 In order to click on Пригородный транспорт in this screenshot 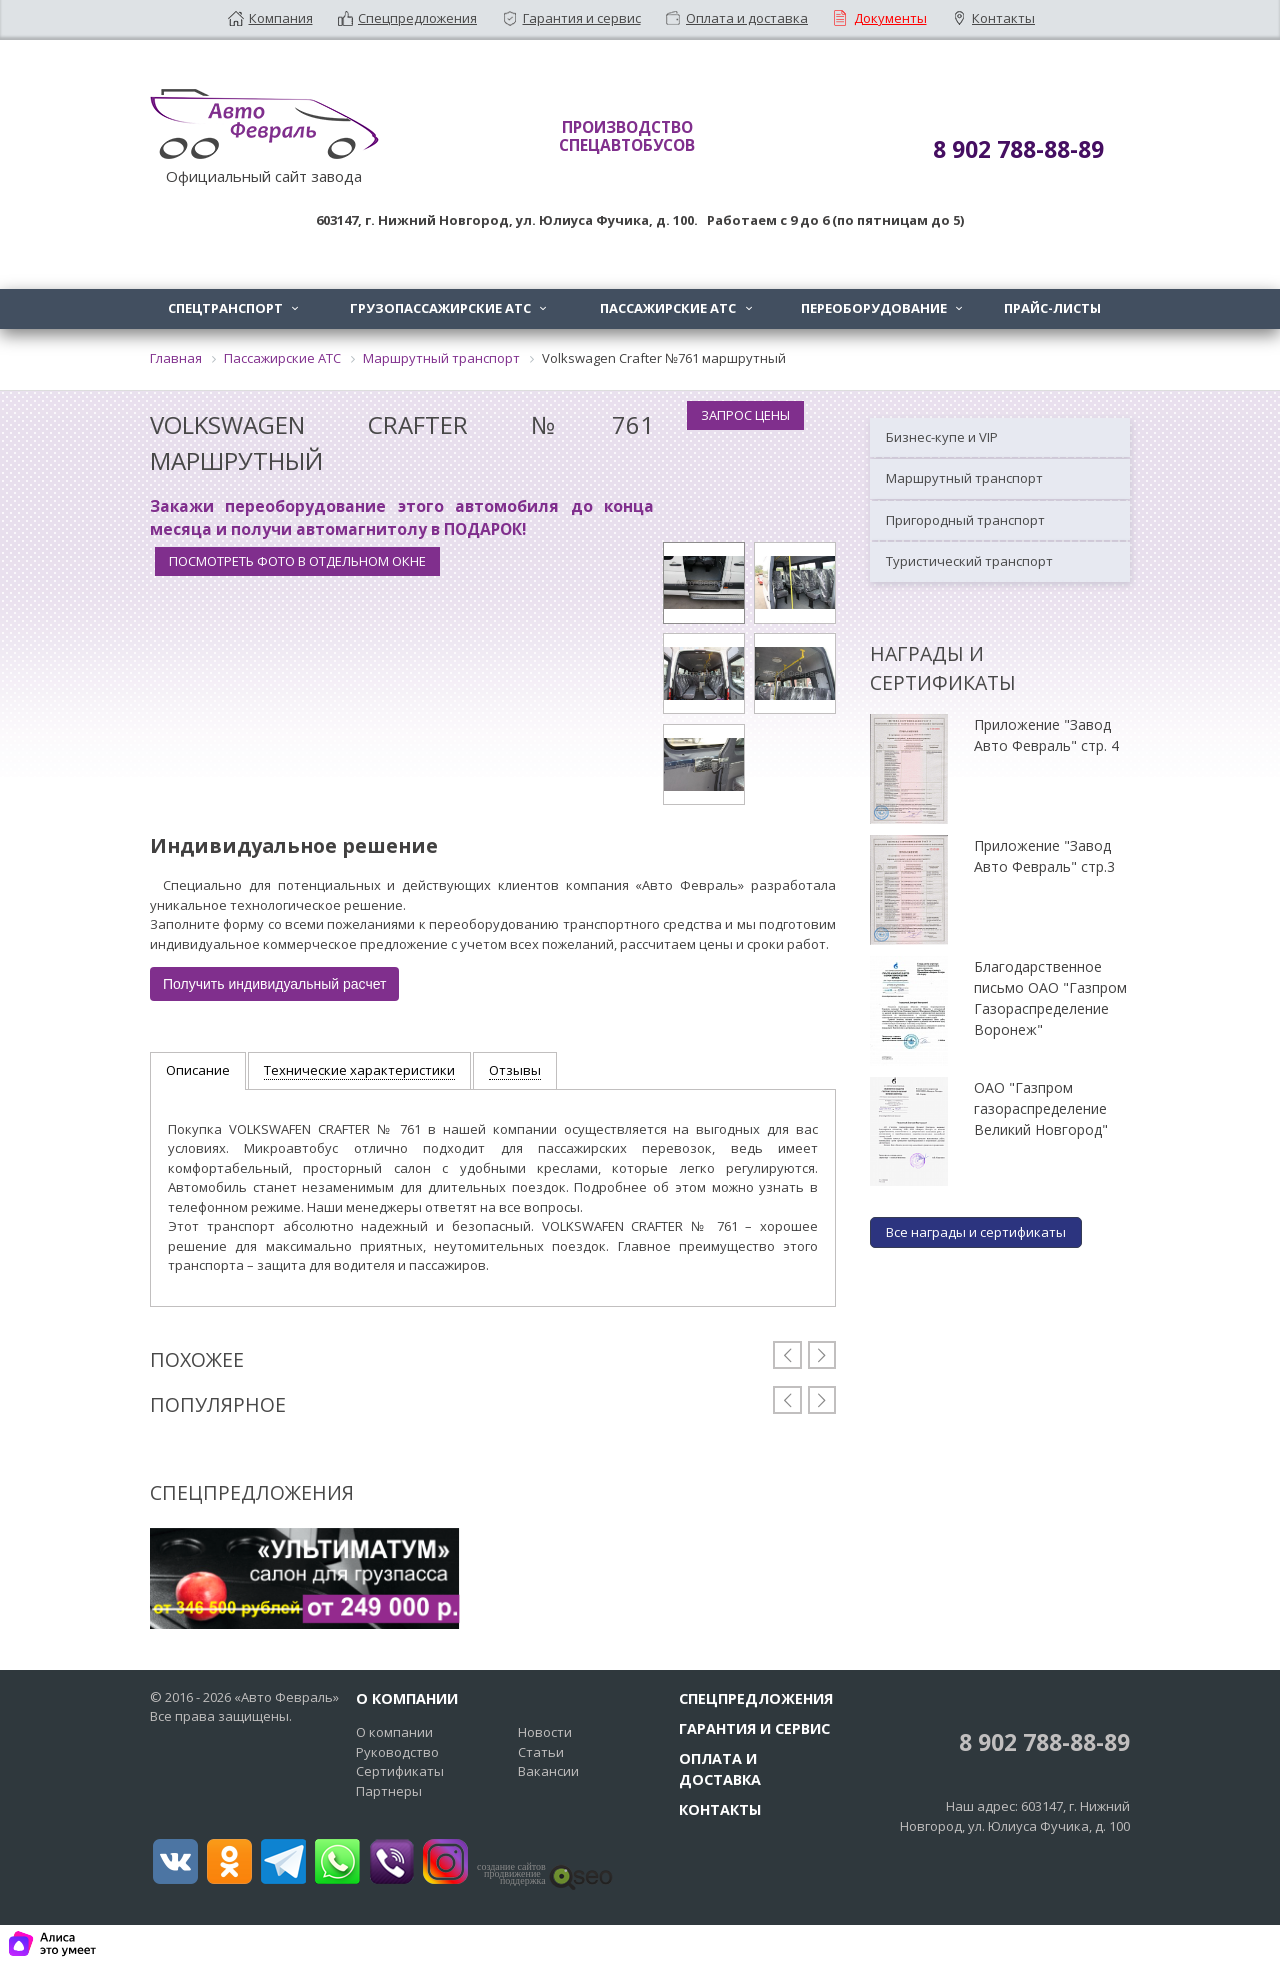, I will do `click(965, 520)`.